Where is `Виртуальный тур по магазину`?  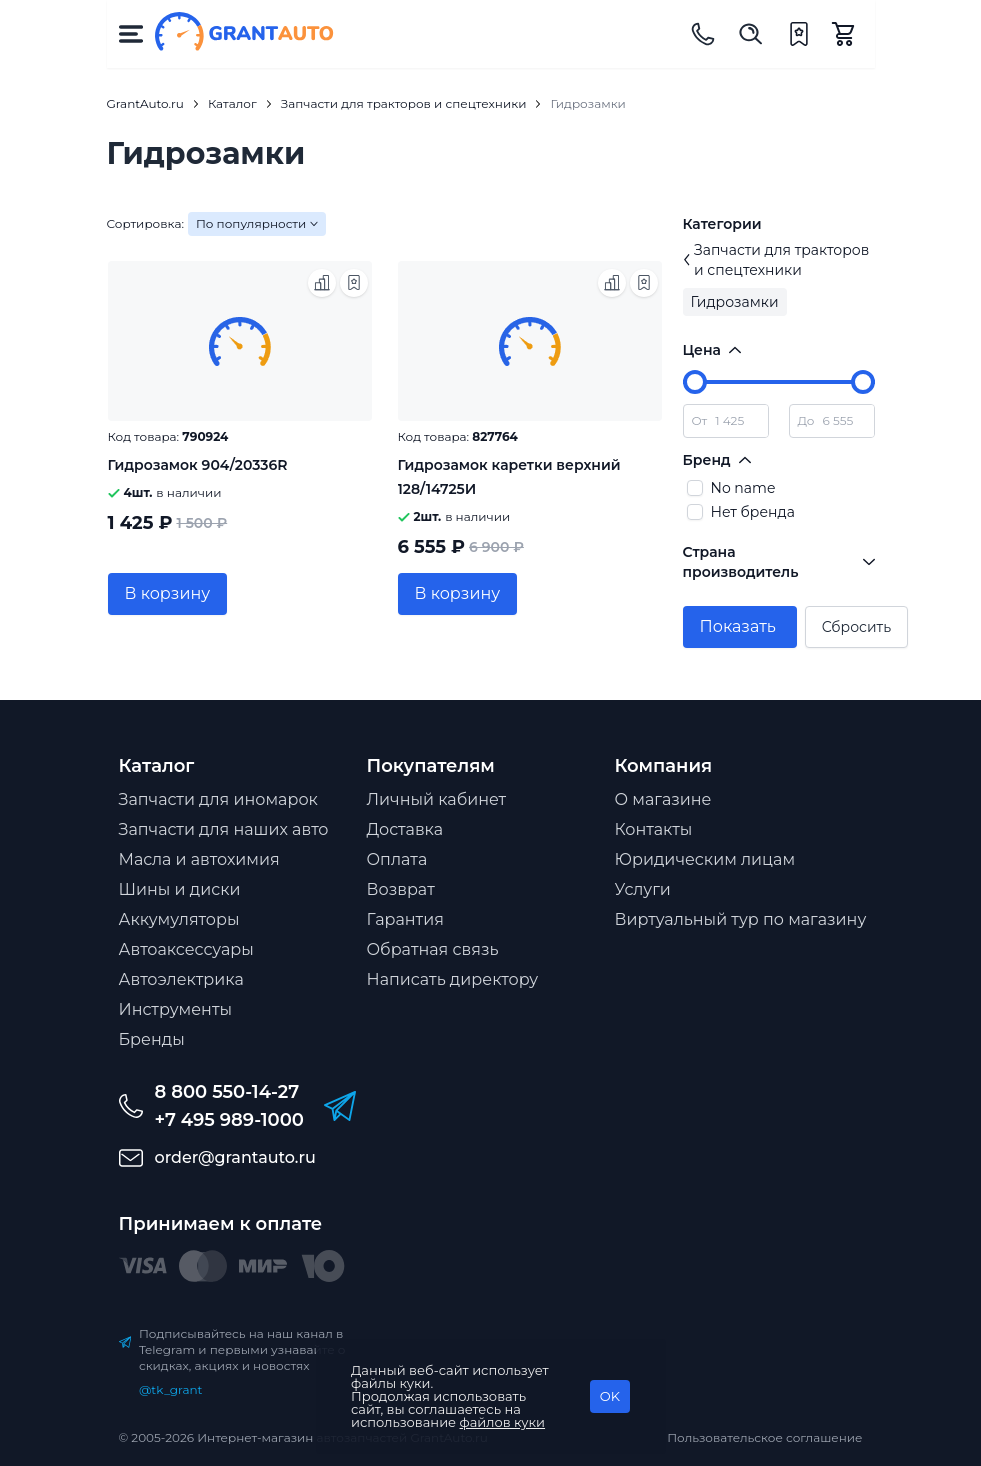
Виртуальный тур по магазину is located at coordinates (741, 919).